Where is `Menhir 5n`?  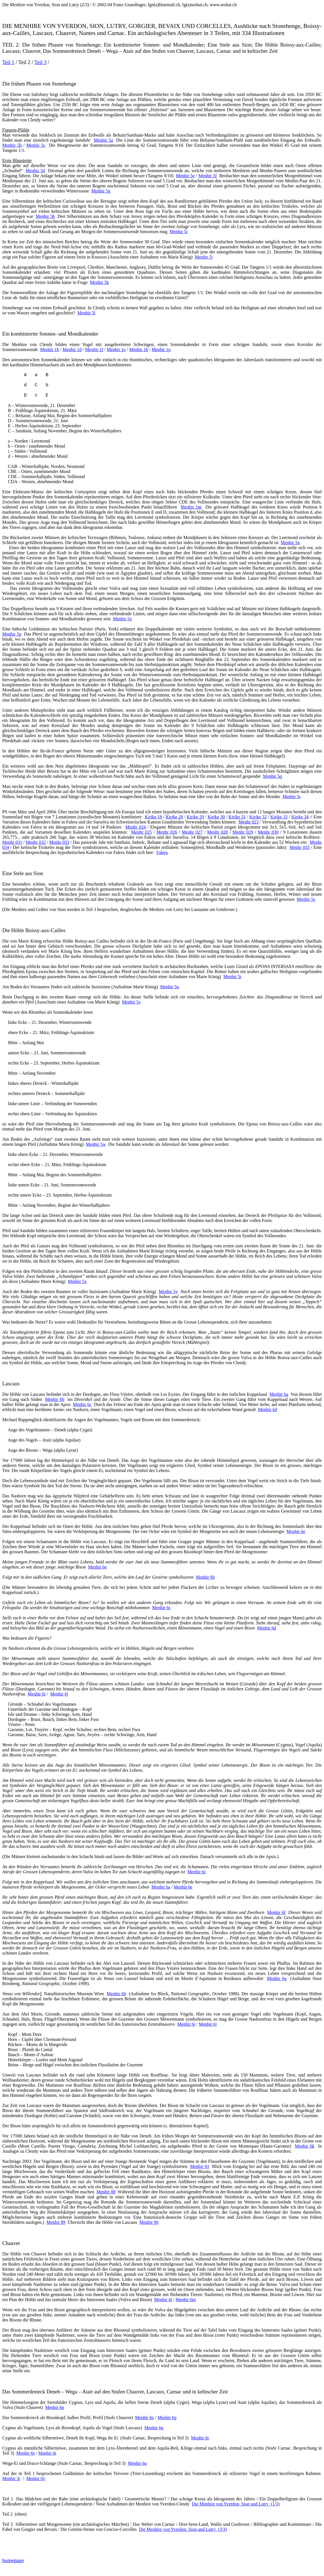
Menhir 5n is located at coordinates (290, 542).